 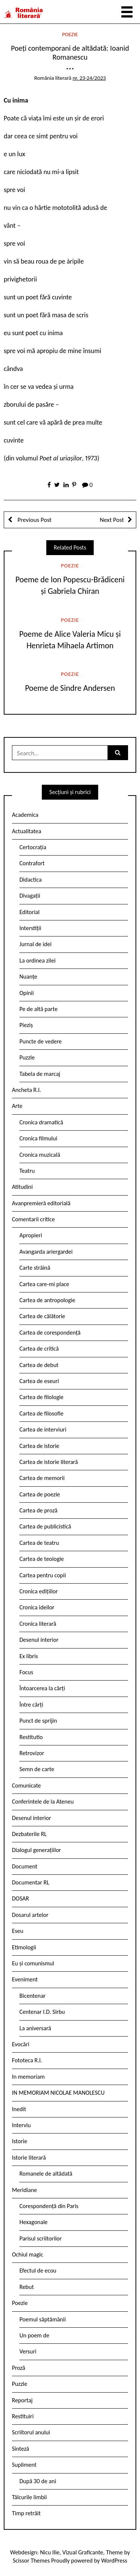 What do you see at coordinates (26, 1672) in the screenshot?
I see `Focus` at bounding box center [26, 1672].